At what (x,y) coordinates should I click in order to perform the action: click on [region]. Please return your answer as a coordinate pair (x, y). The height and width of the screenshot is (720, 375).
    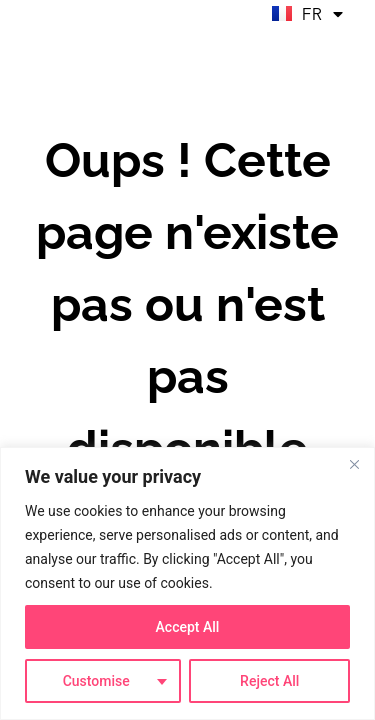
    Looking at the image, I should click on (187, 583).